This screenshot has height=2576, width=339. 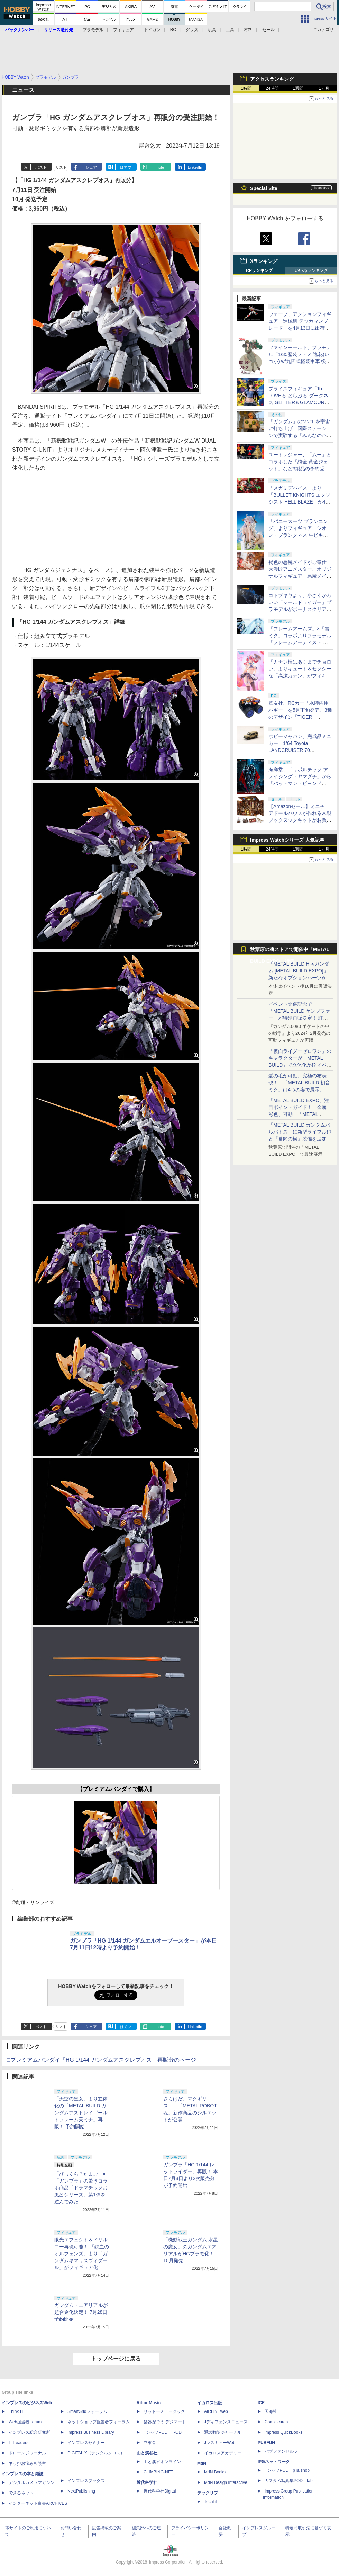 I want to click on RPランキング, so click(x=259, y=270).